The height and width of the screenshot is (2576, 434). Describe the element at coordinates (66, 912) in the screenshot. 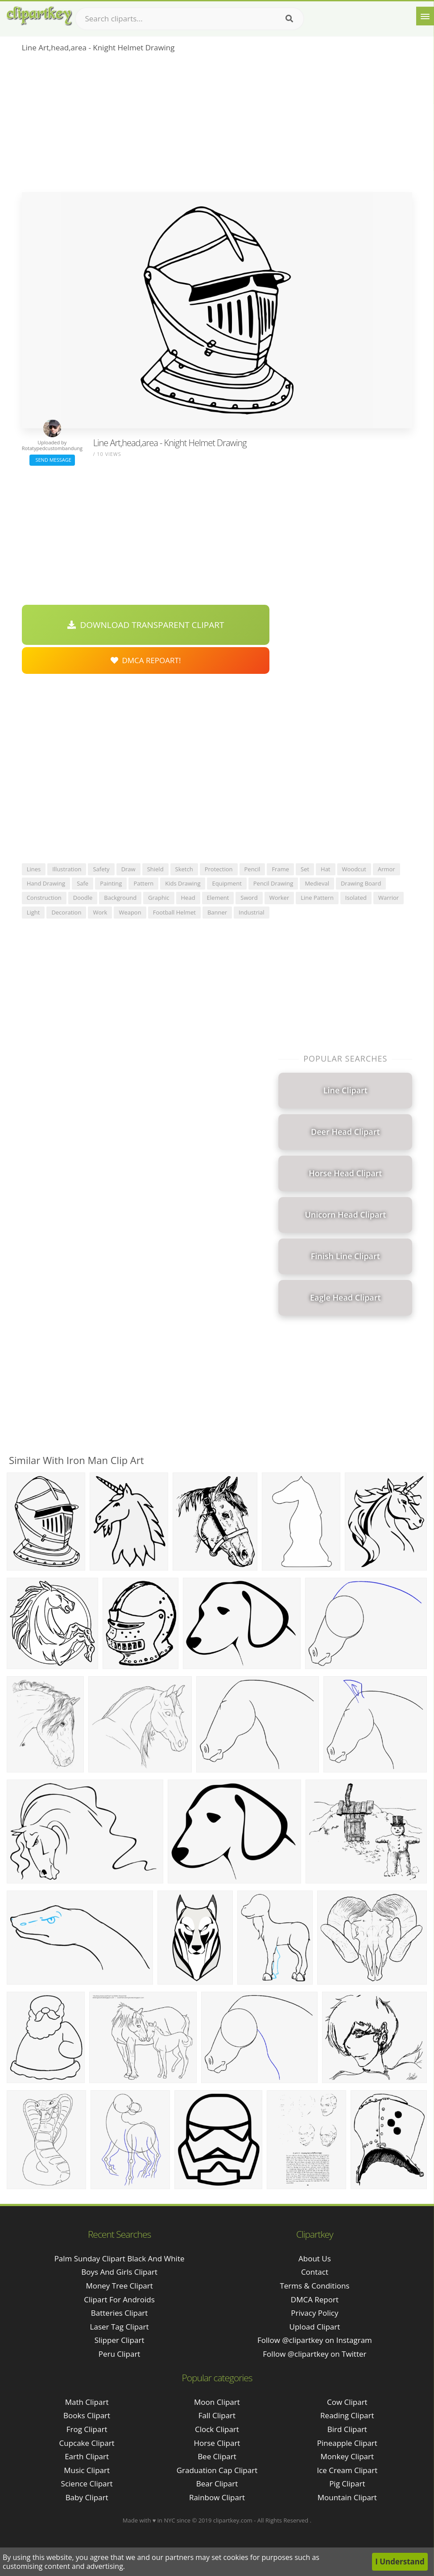

I see `decoration` at that location.